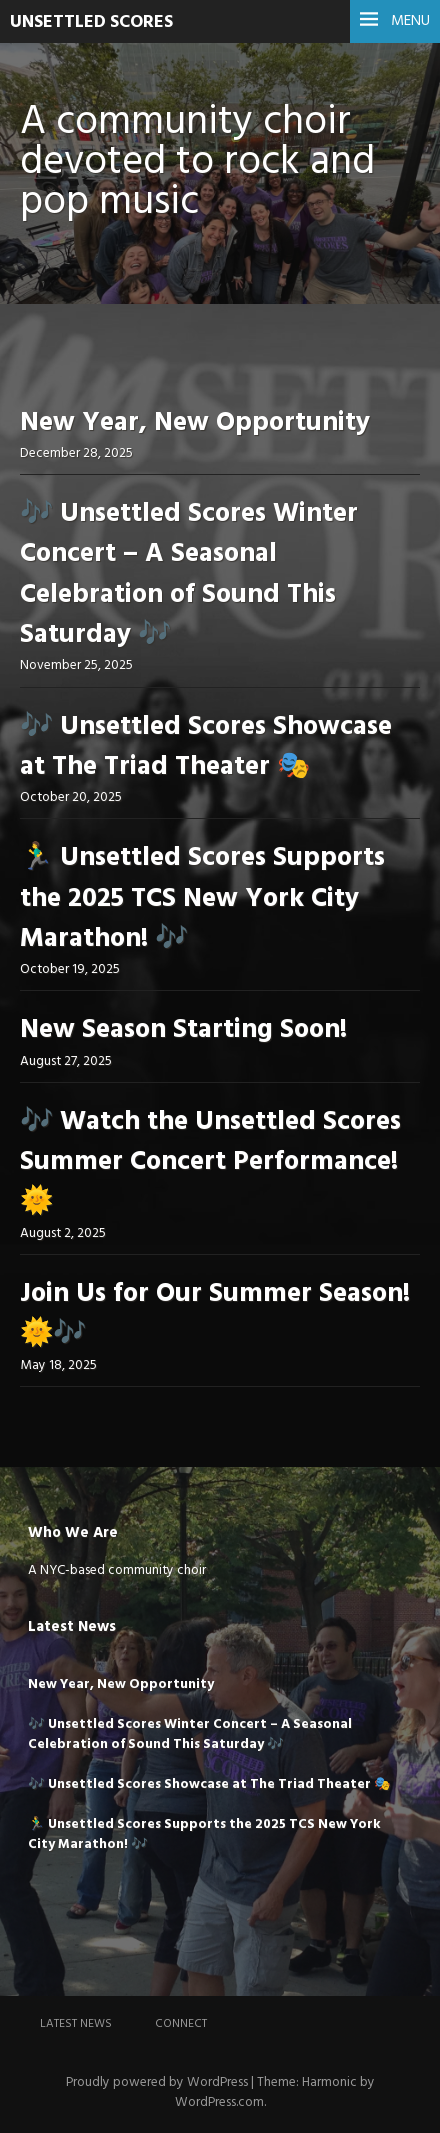 The width and height of the screenshot is (440, 2133). What do you see at coordinates (183, 1030) in the screenshot?
I see `New Season Starting Soon!` at bounding box center [183, 1030].